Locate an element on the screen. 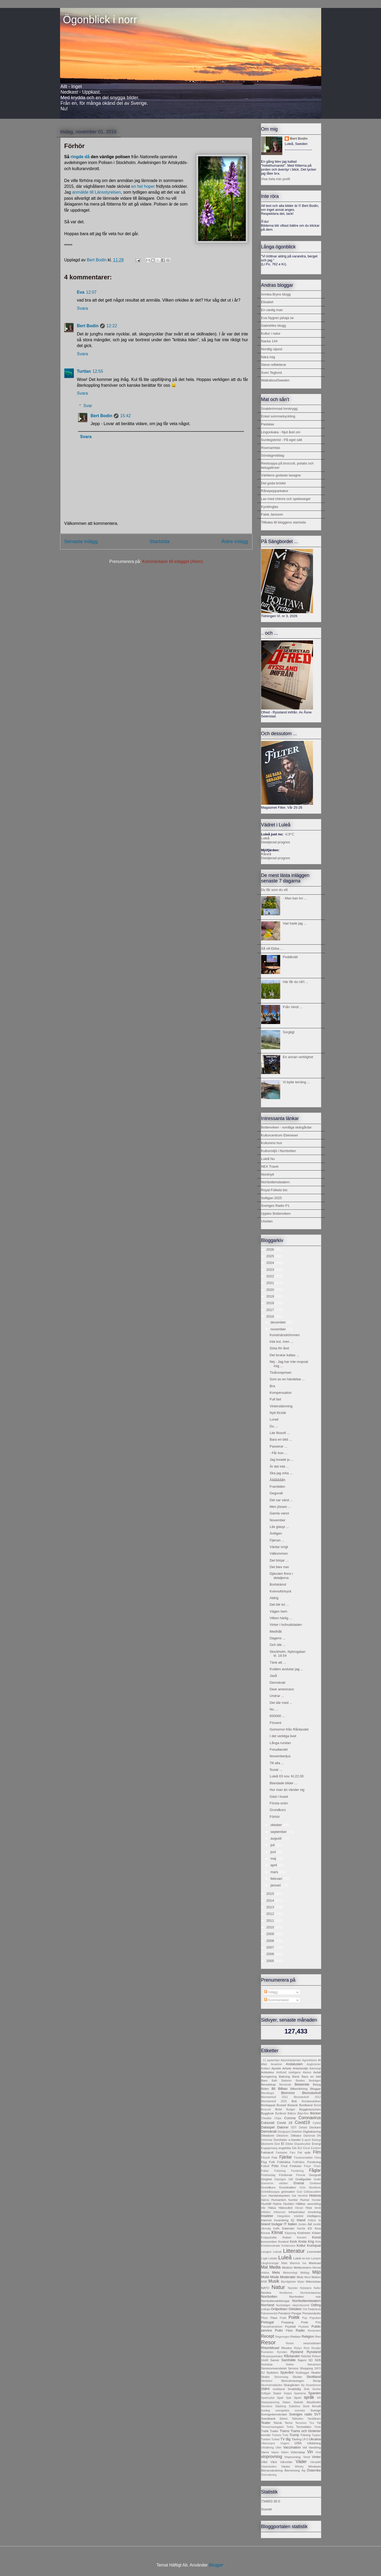  Invandring is located at coordinates (281, 2220).